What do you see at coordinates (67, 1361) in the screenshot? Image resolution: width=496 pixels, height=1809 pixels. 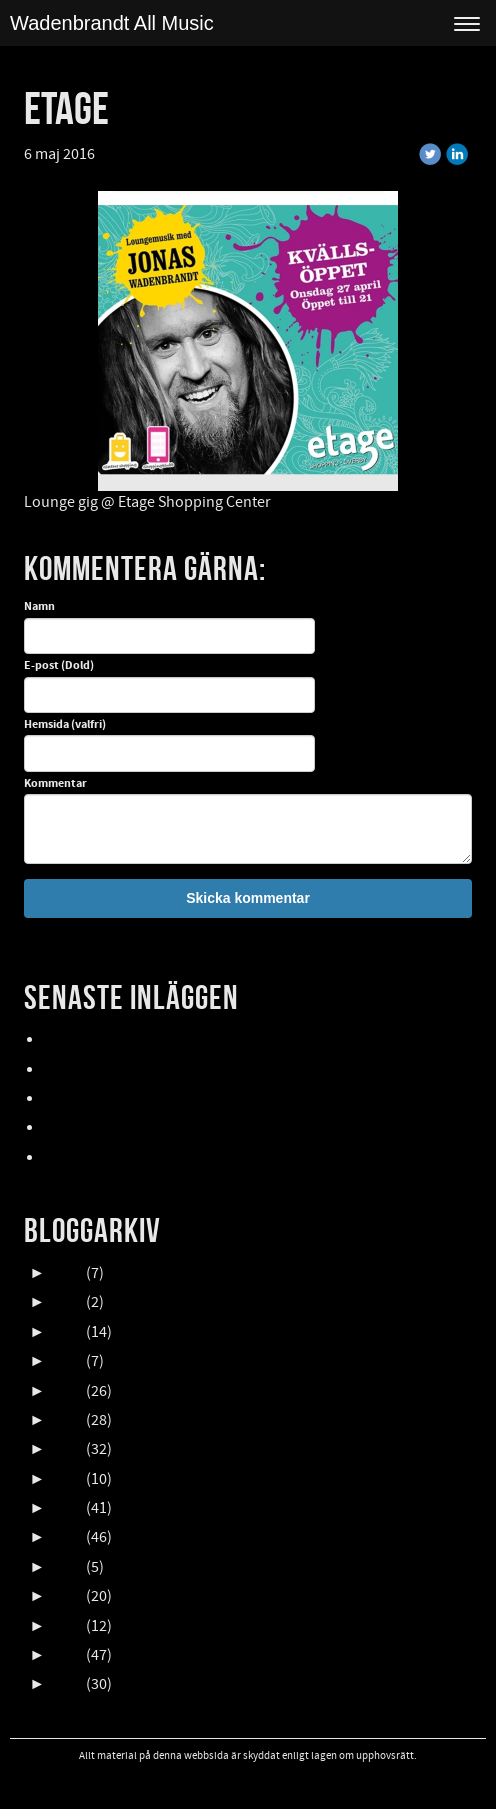 I see `2022` at bounding box center [67, 1361].